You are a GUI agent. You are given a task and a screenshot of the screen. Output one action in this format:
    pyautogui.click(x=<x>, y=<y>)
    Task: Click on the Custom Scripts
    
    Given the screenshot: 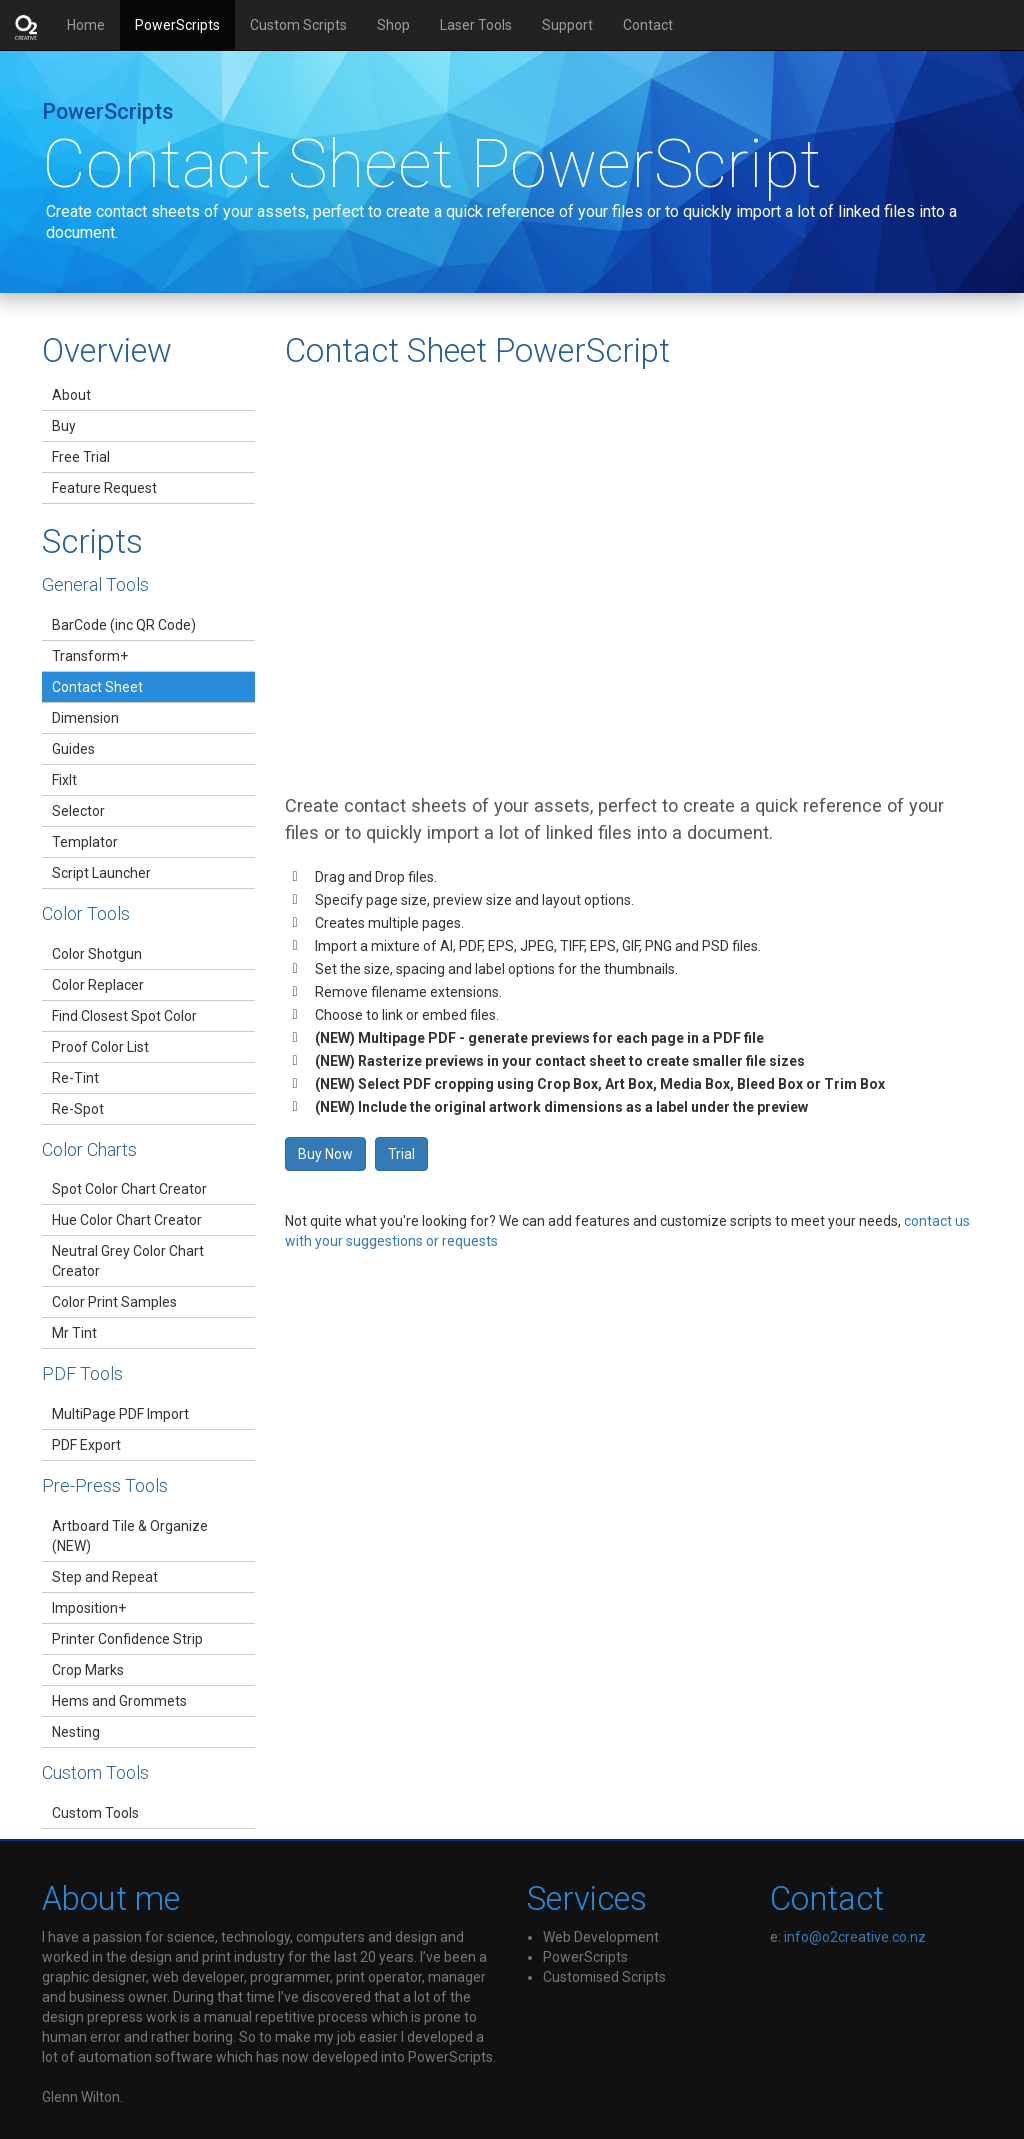 What is the action you would take?
    pyautogui.click(x=298, y=25)
    